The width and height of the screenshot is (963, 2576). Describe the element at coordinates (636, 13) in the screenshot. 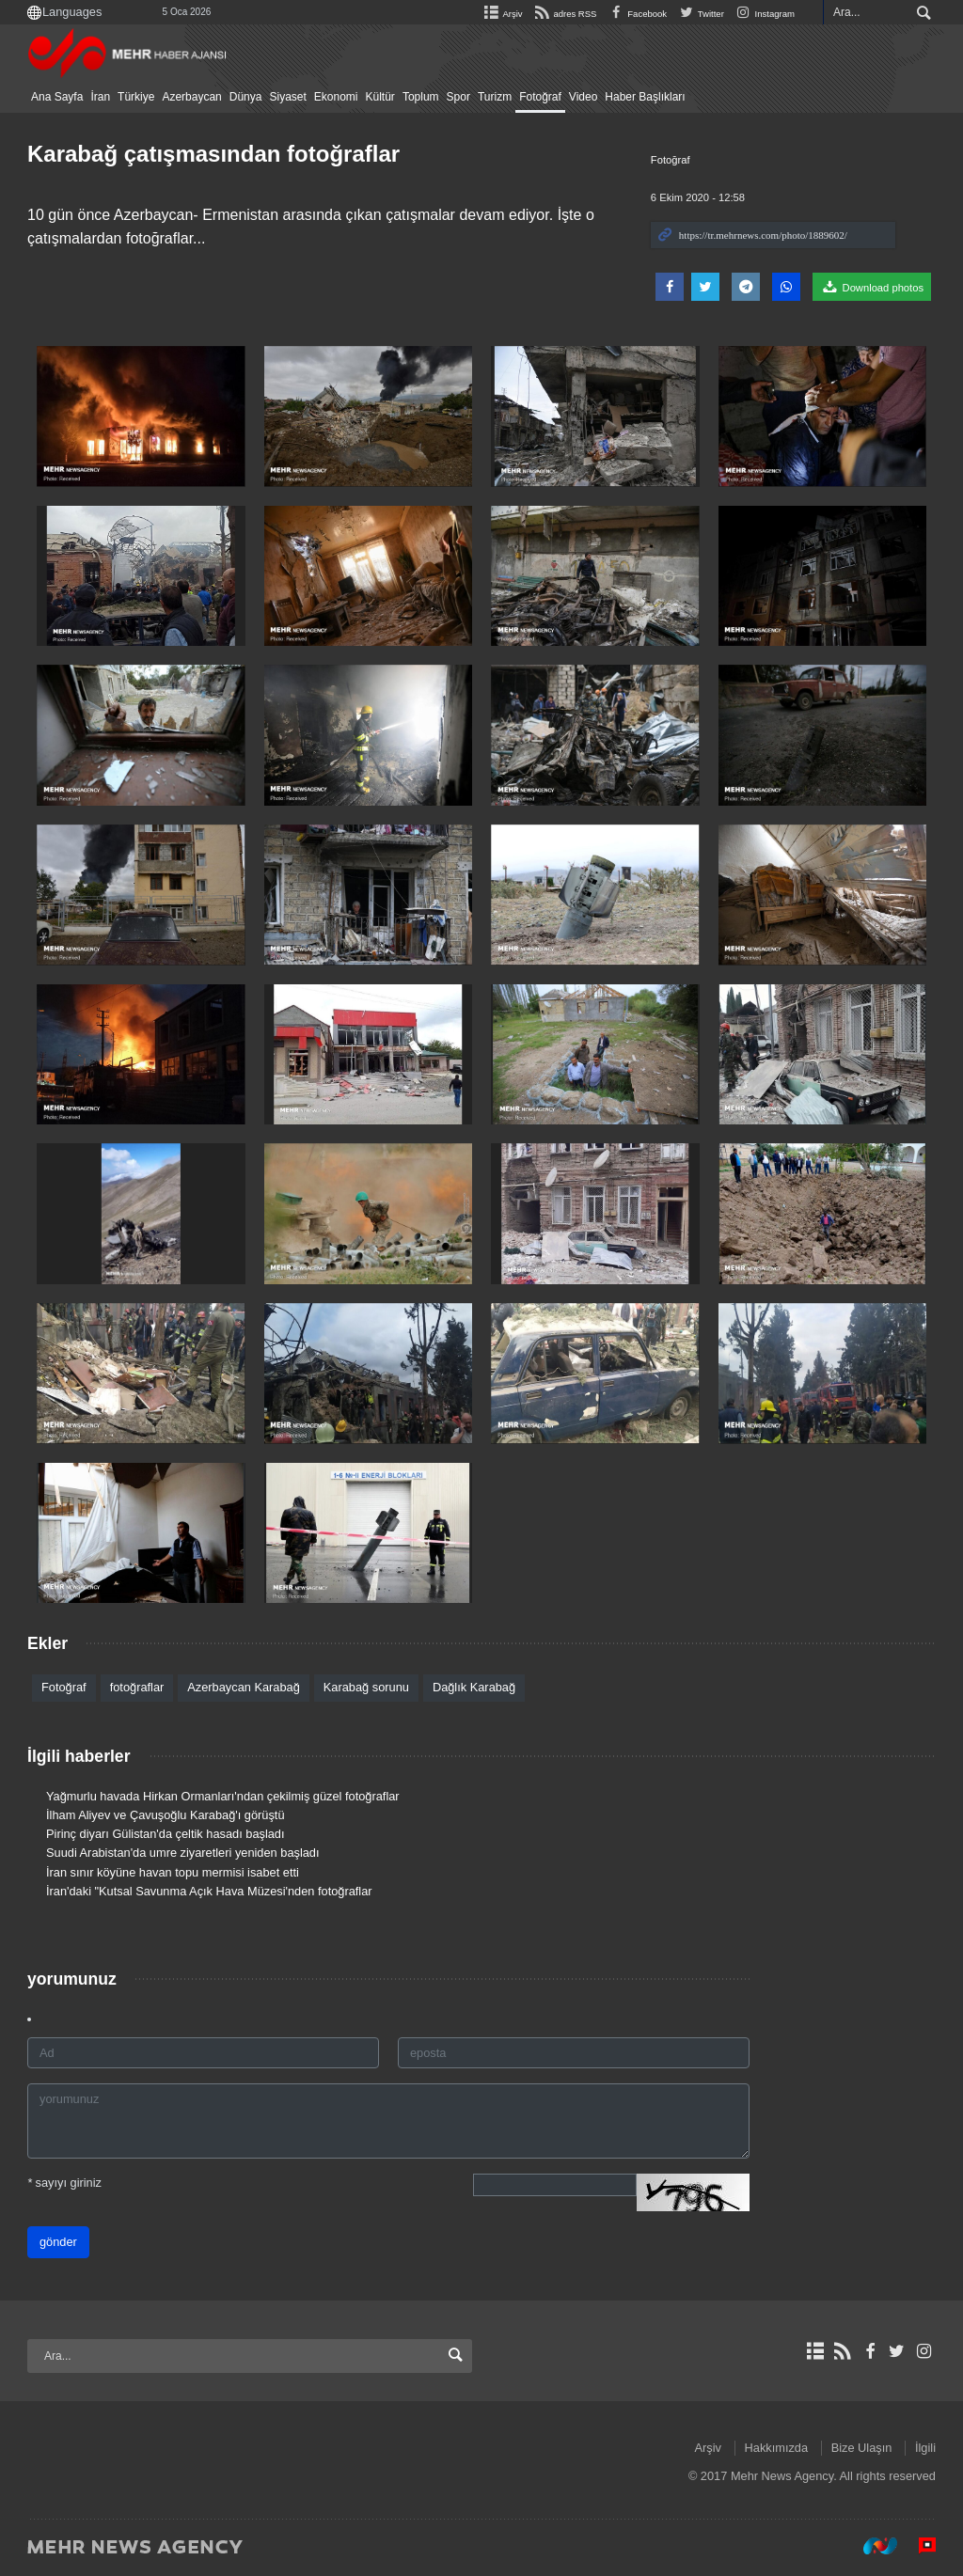

I see `Facebook` at that location.